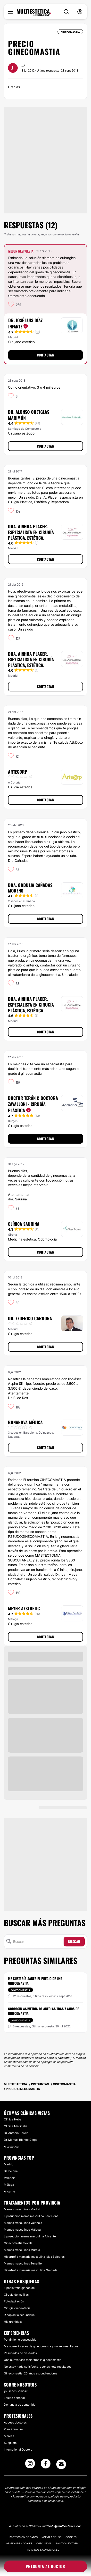 This screenshot has width=91, height=2576. What do you see at coordinates (20, 2139) in the screenshot?
I see `Dr. Manuel Blanco Diego` at bounding box center [20, 2139].